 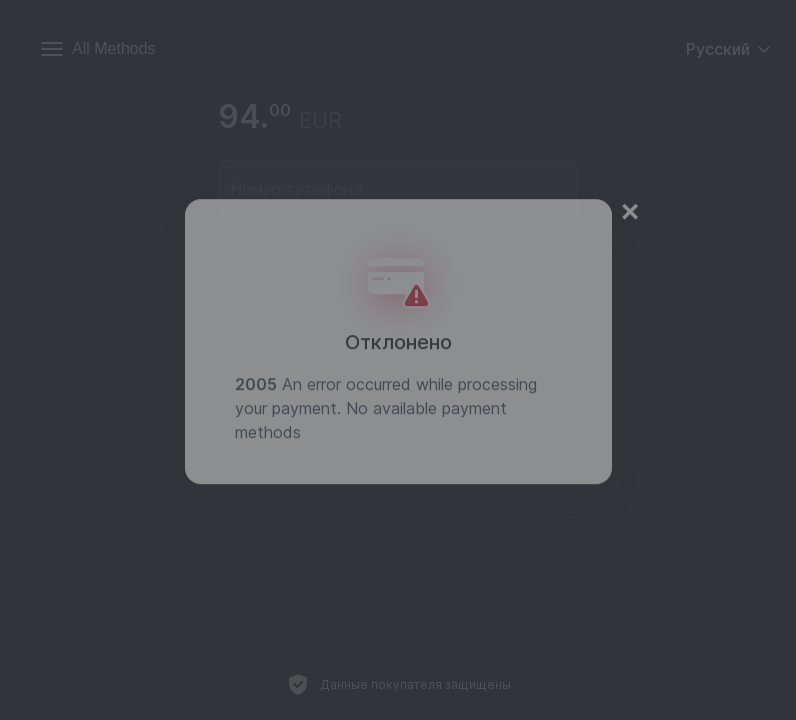 What do you see at coordinates (630, 193) in the screenshot?
I see `× [Close]` at bounding box center [630, 193].